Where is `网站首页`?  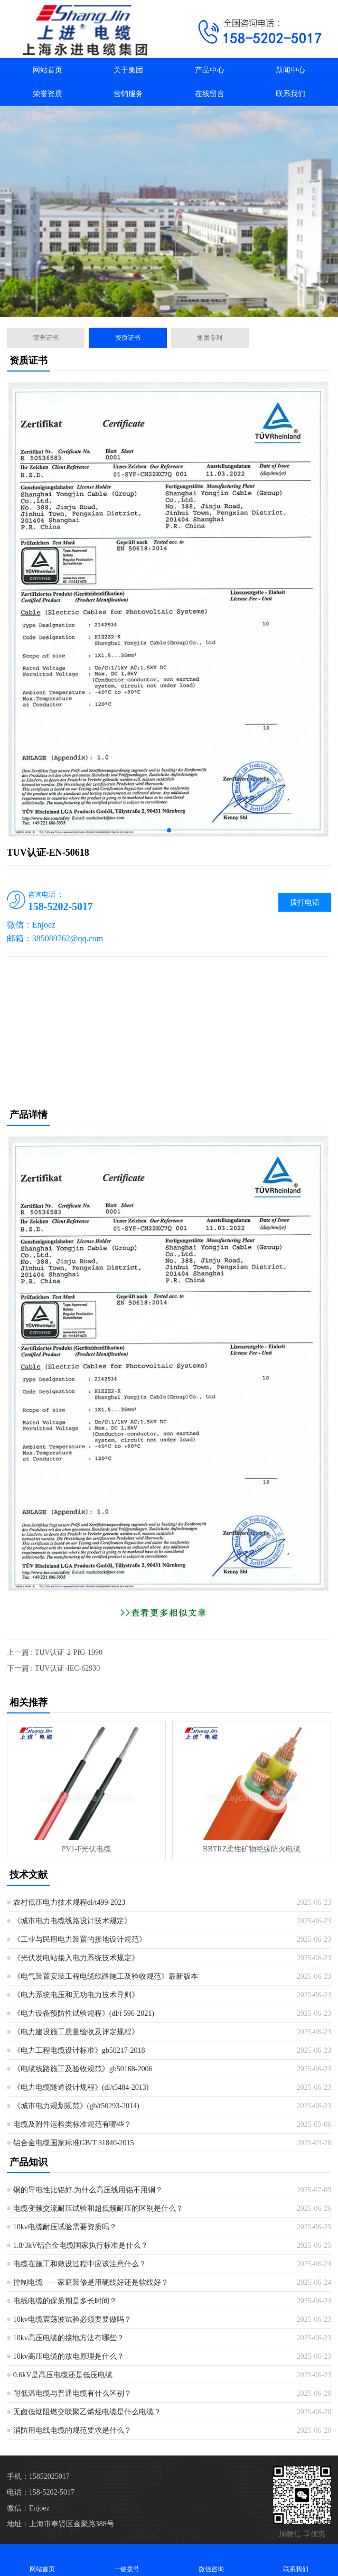
网站首页 is located at coordinates (47, 70).